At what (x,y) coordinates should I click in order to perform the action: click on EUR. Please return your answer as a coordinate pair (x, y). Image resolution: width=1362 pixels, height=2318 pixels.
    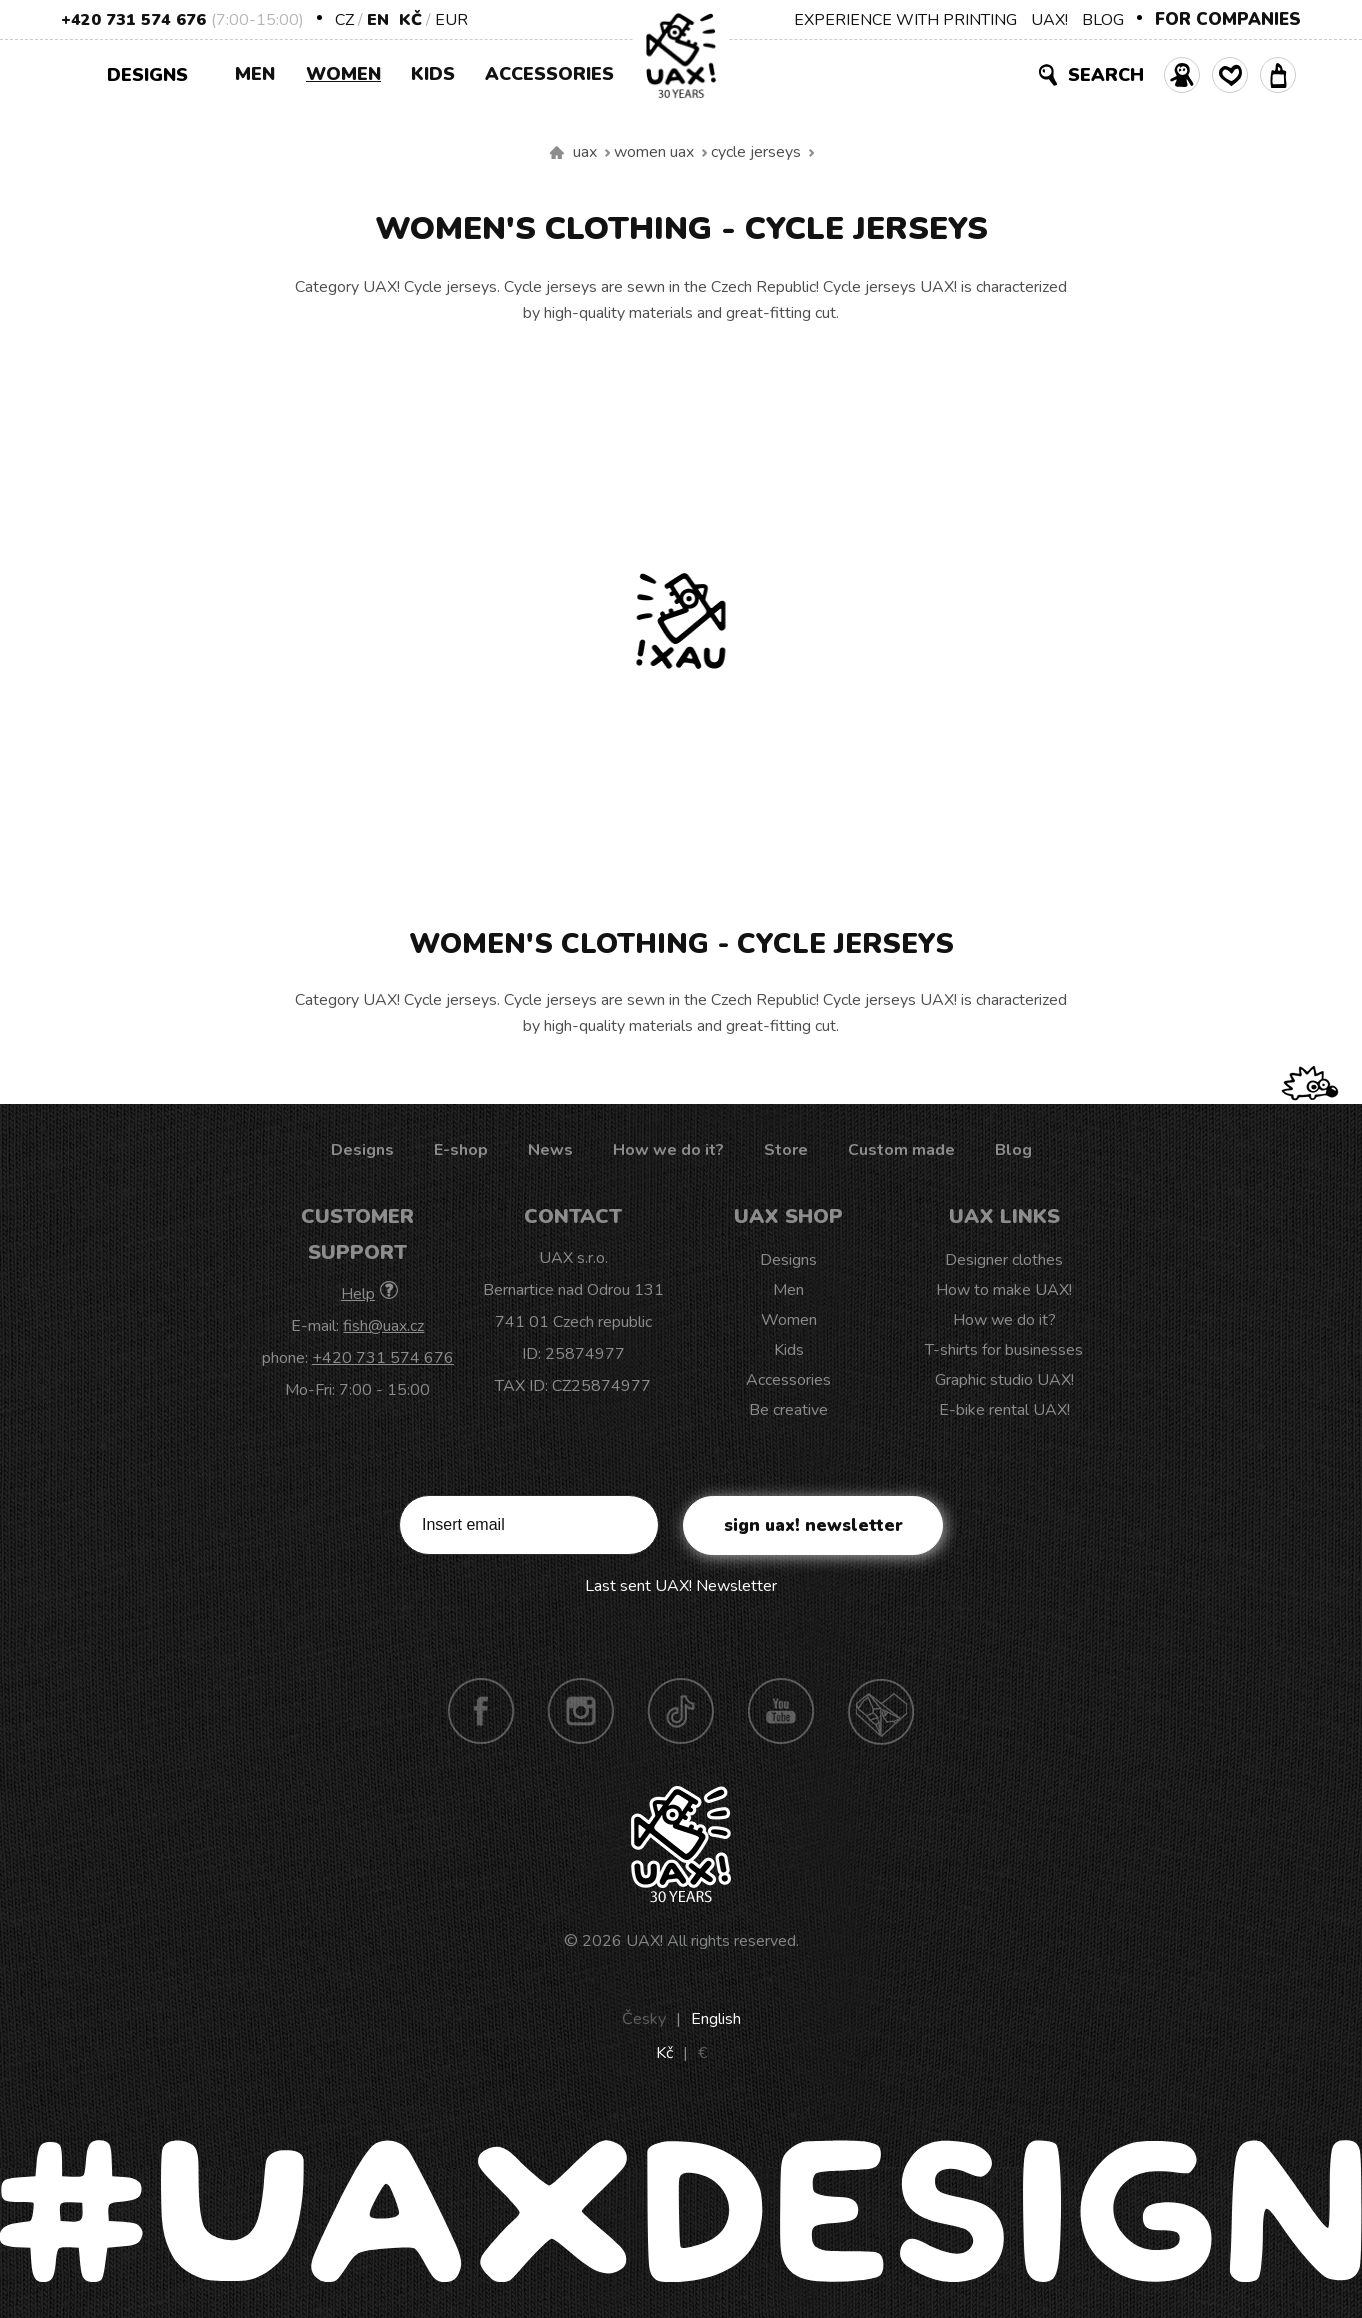
    Looking at the image, I should click on (451, 20).